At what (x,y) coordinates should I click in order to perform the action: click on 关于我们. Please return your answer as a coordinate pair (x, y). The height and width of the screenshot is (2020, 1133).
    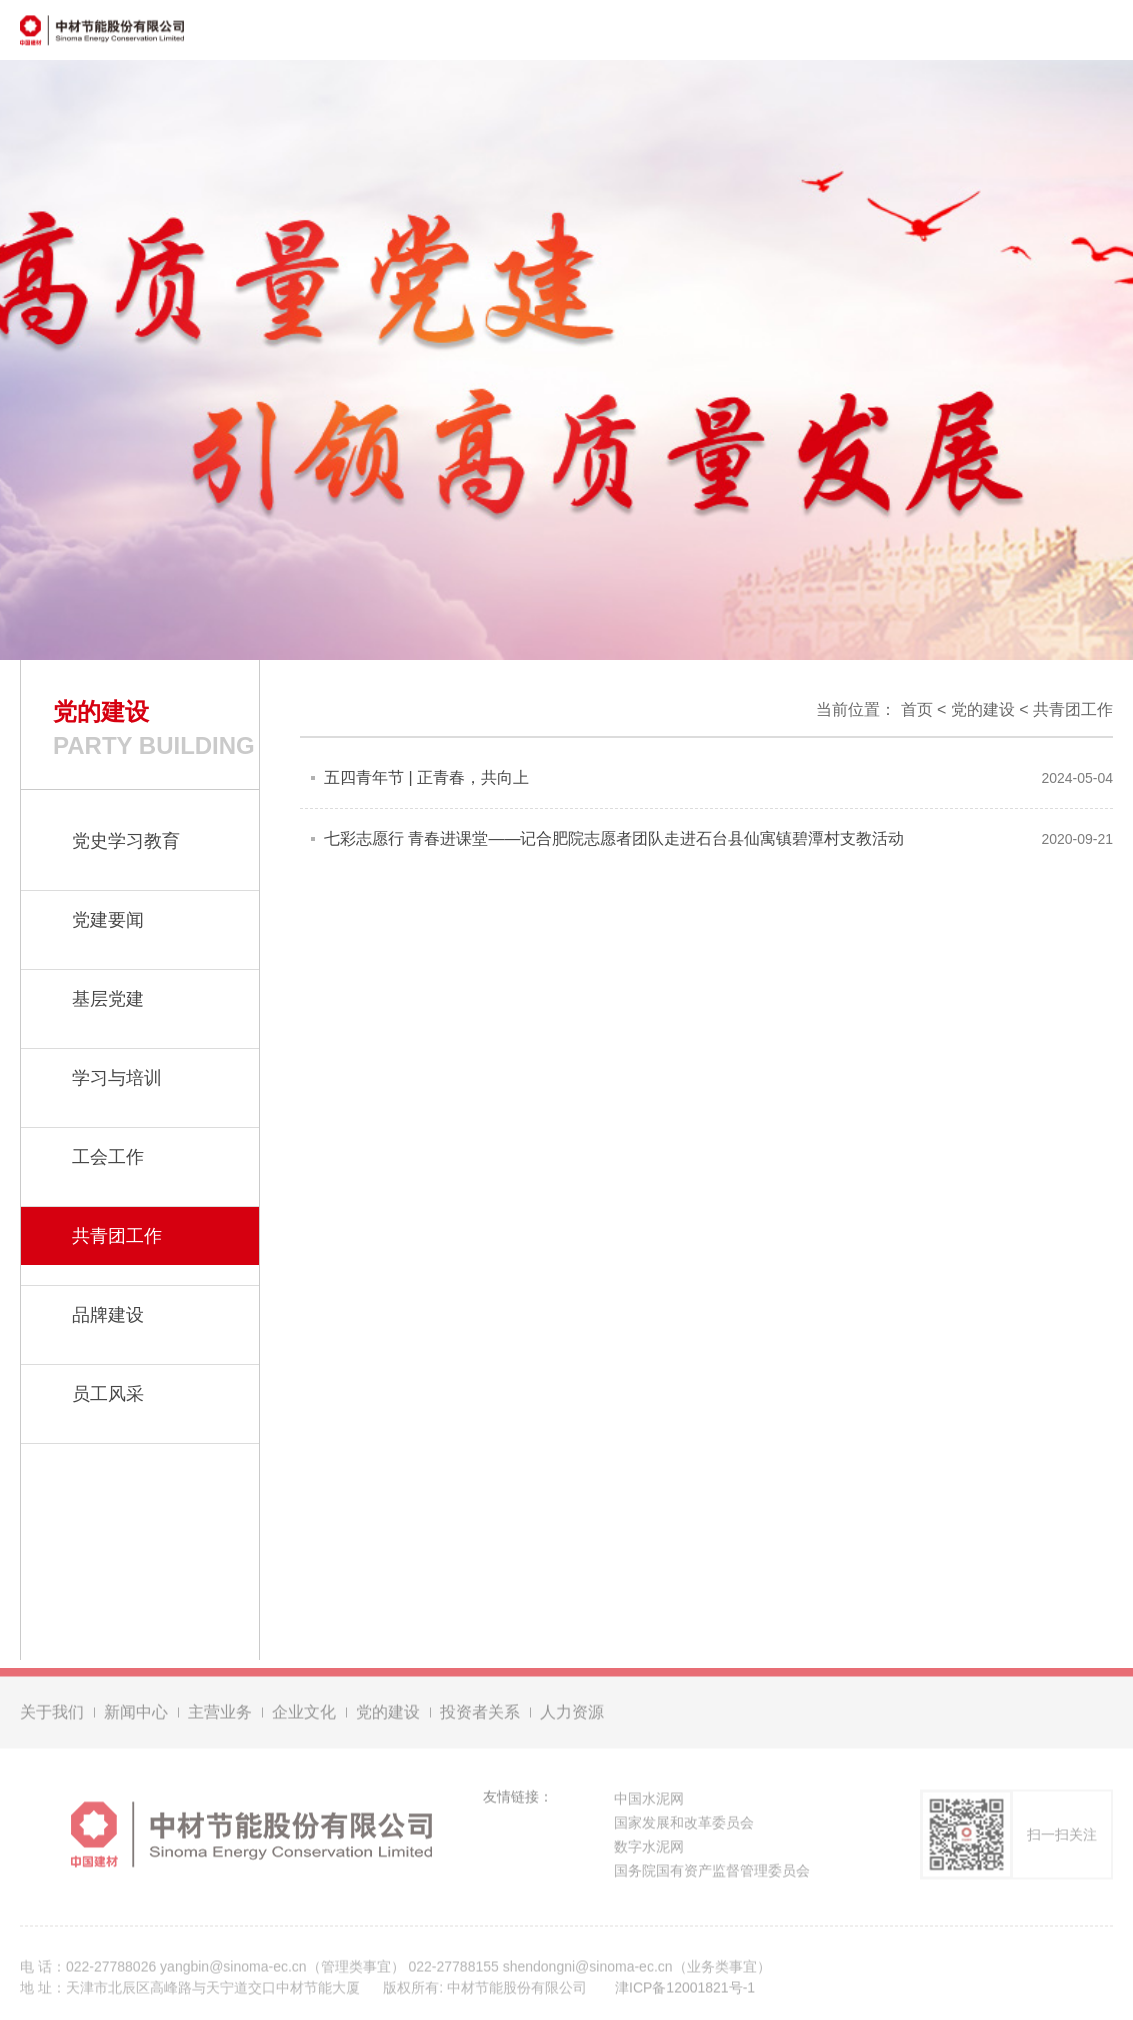
    Looking at the image, I should click on (52, 1714).